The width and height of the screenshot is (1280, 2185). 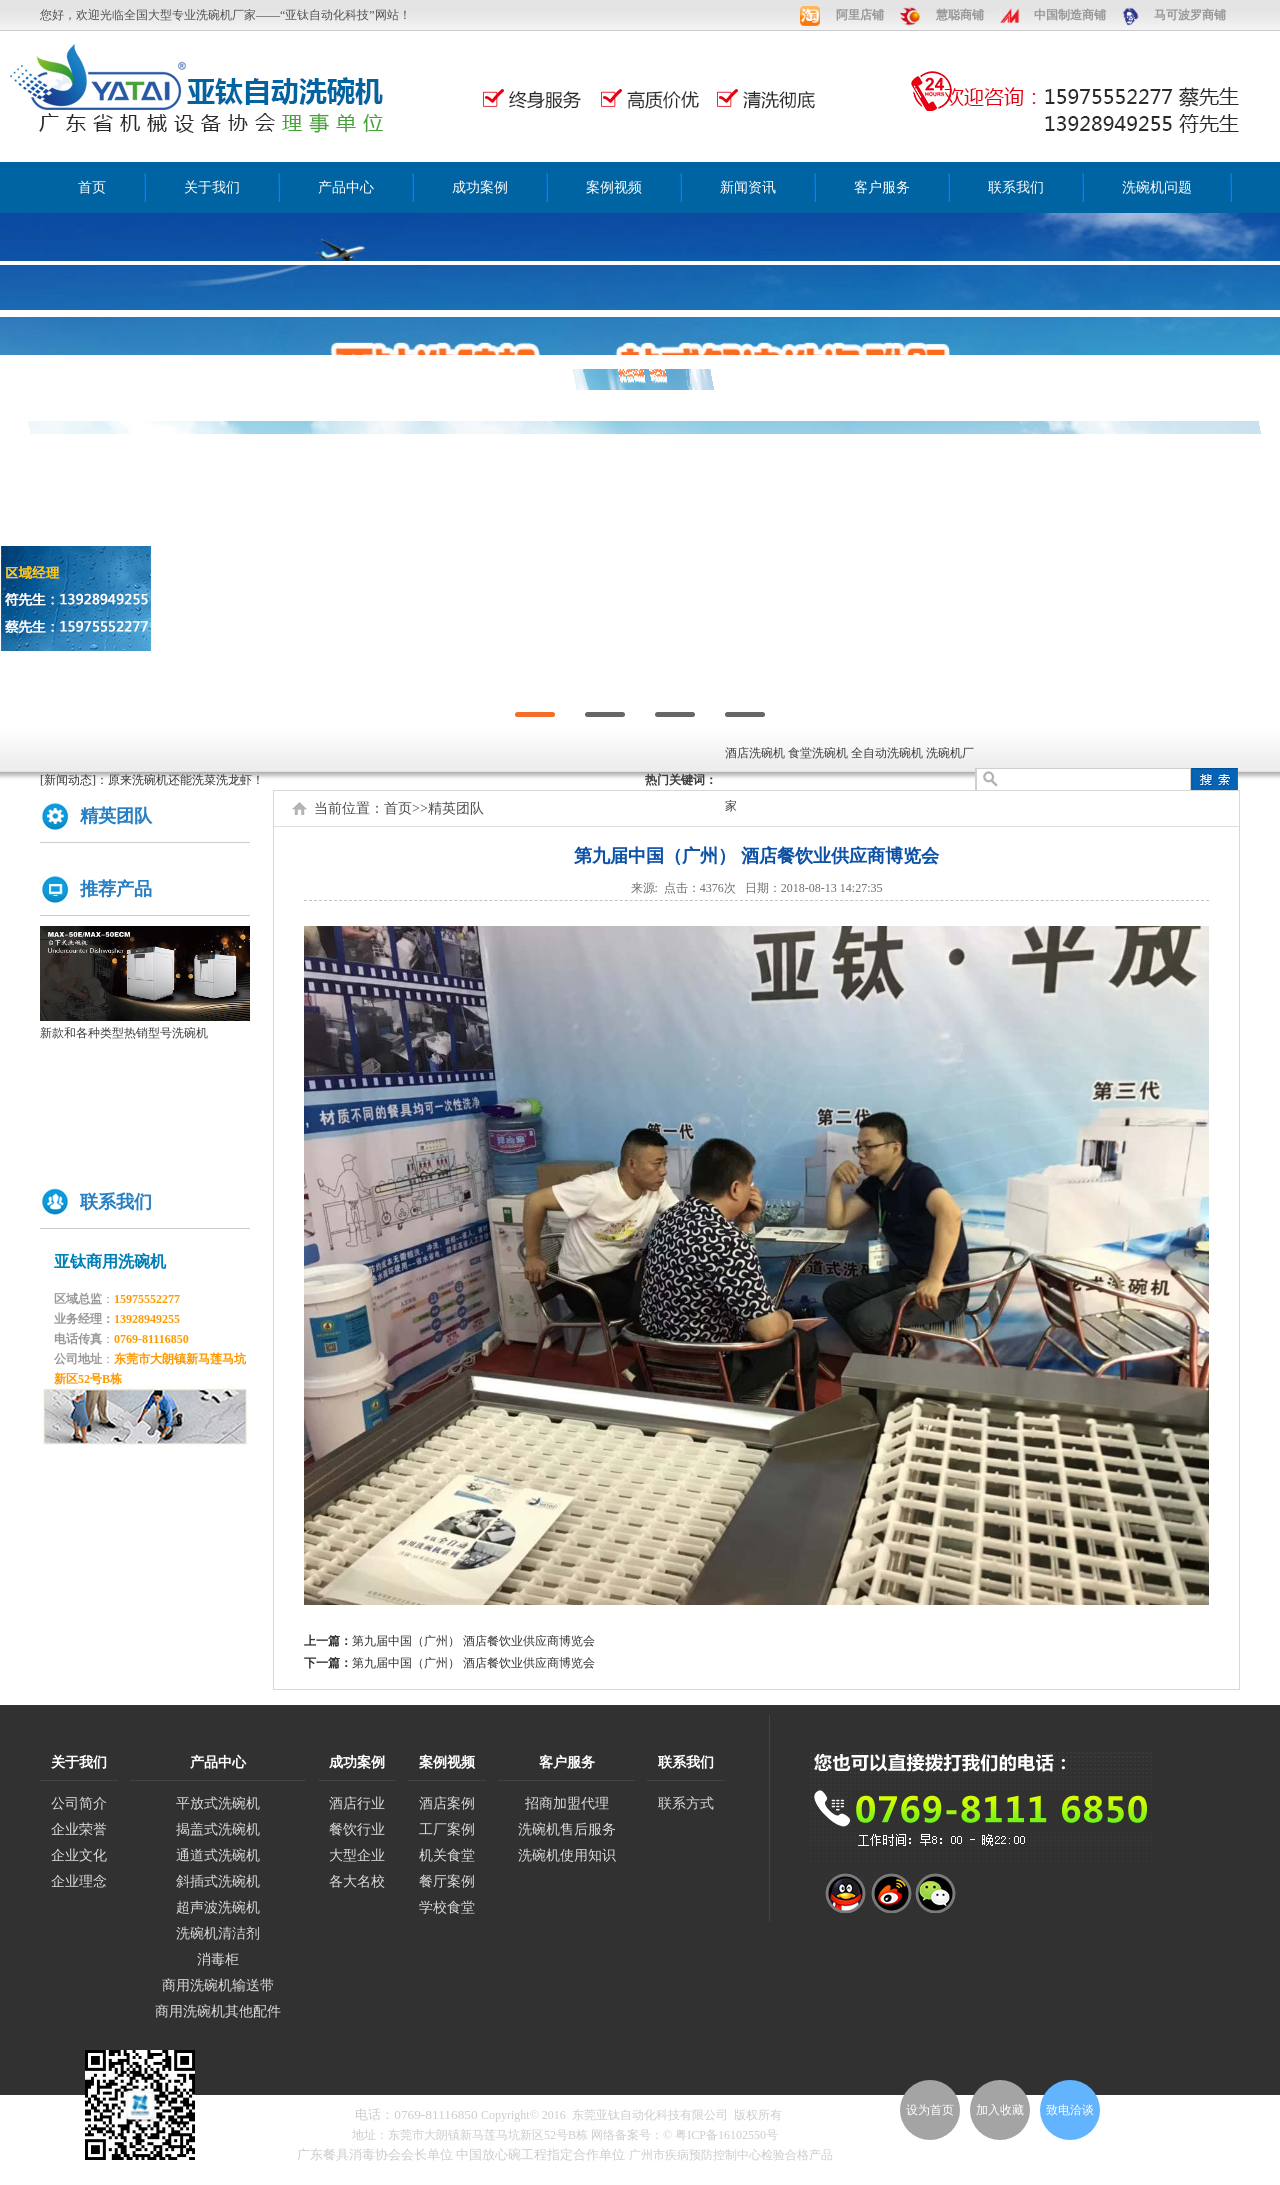 What do you see at coordinates (357, 1829) in the screenshot?
I see `餐饮行业` at bounding box center [357, 1829].